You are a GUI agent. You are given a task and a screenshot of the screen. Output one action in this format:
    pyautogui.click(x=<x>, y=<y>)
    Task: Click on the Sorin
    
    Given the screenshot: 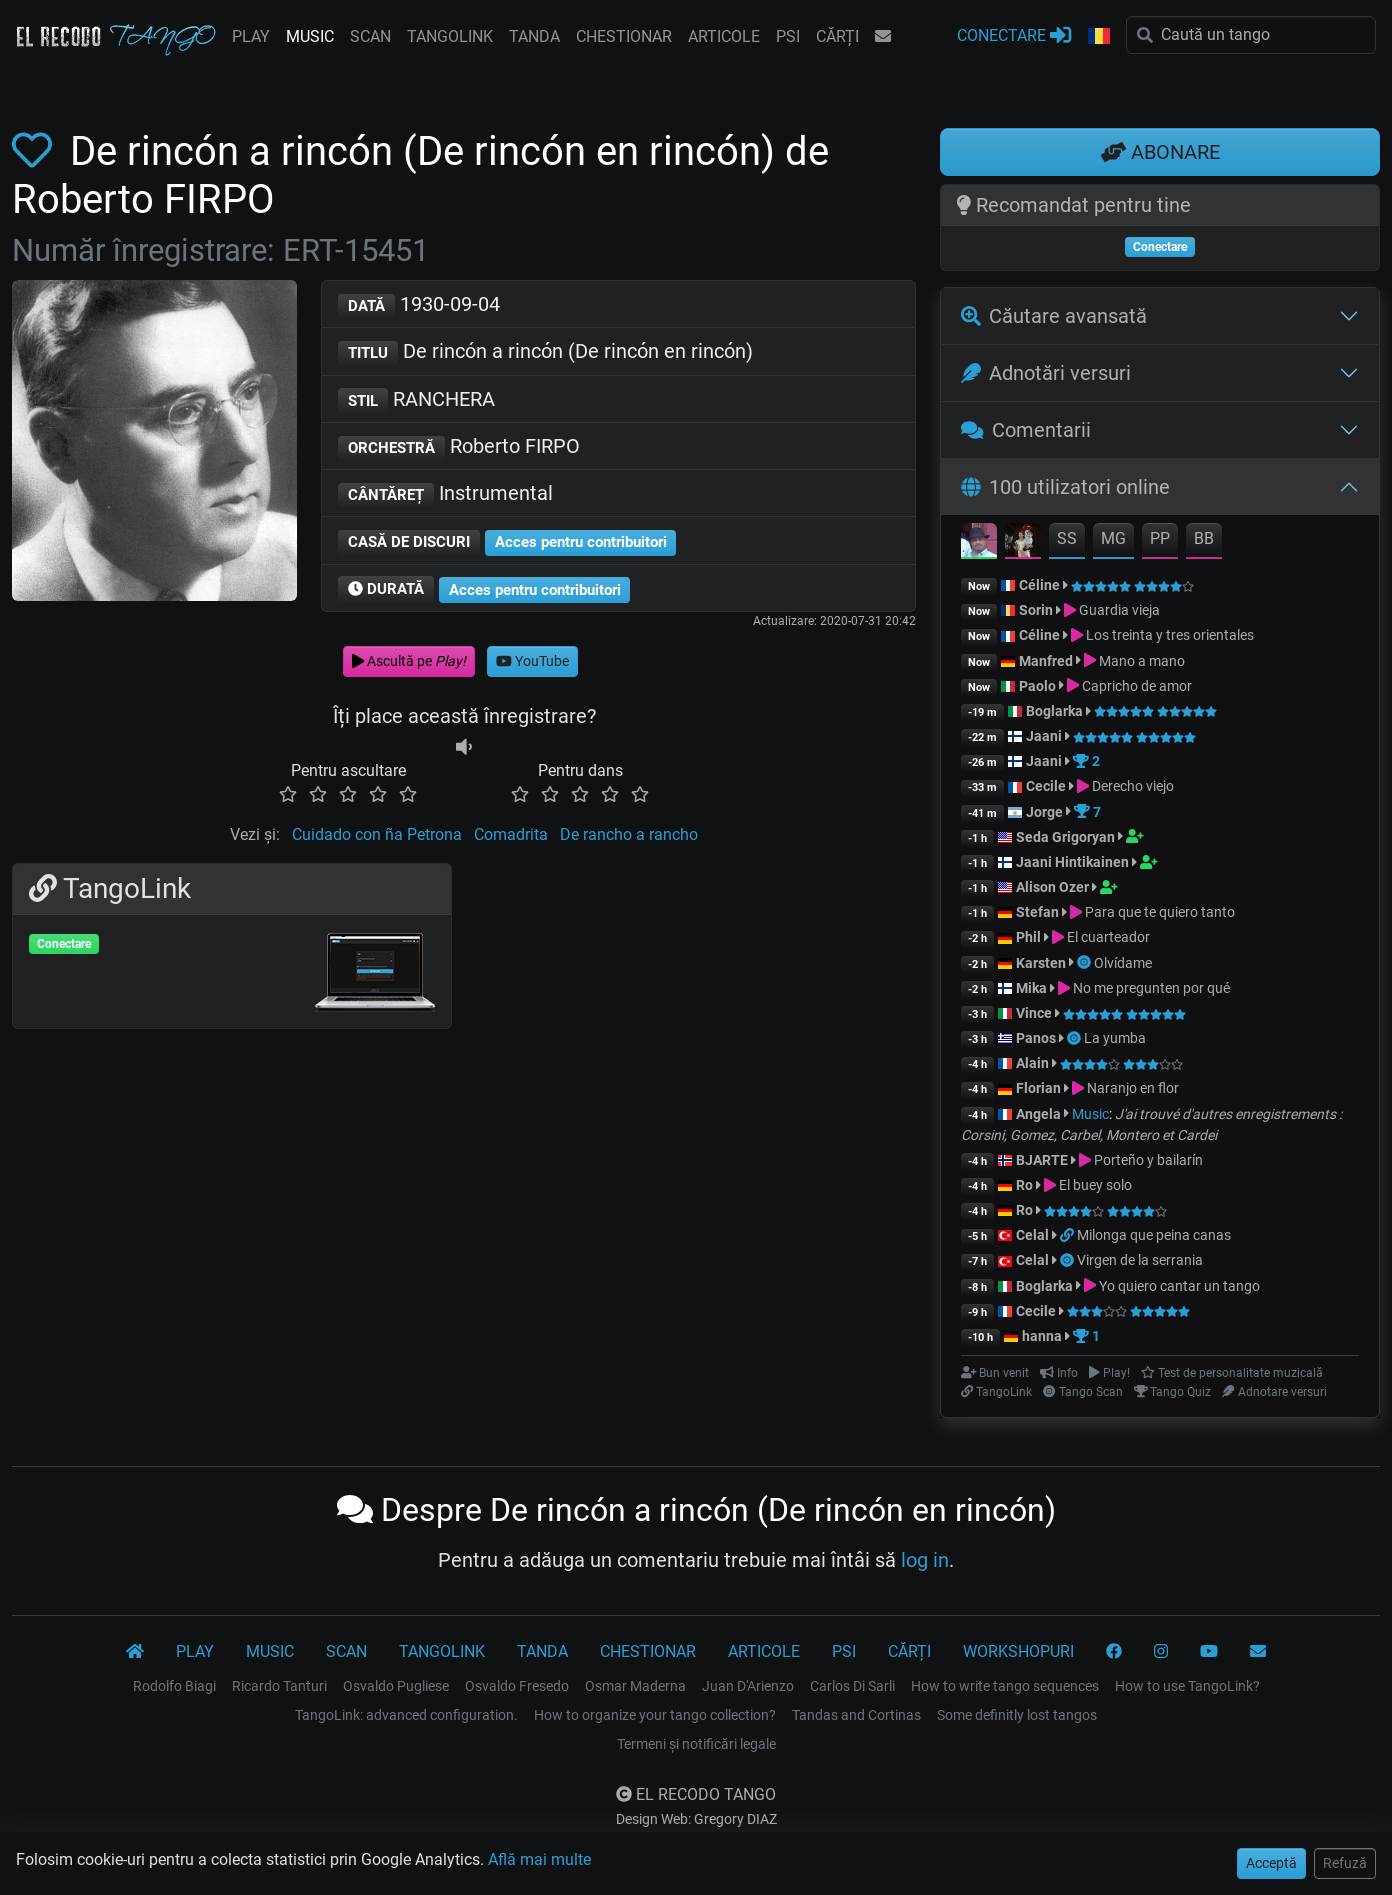 What is the action you would take?
    pyautogui.click(x=1036, y=610)
    